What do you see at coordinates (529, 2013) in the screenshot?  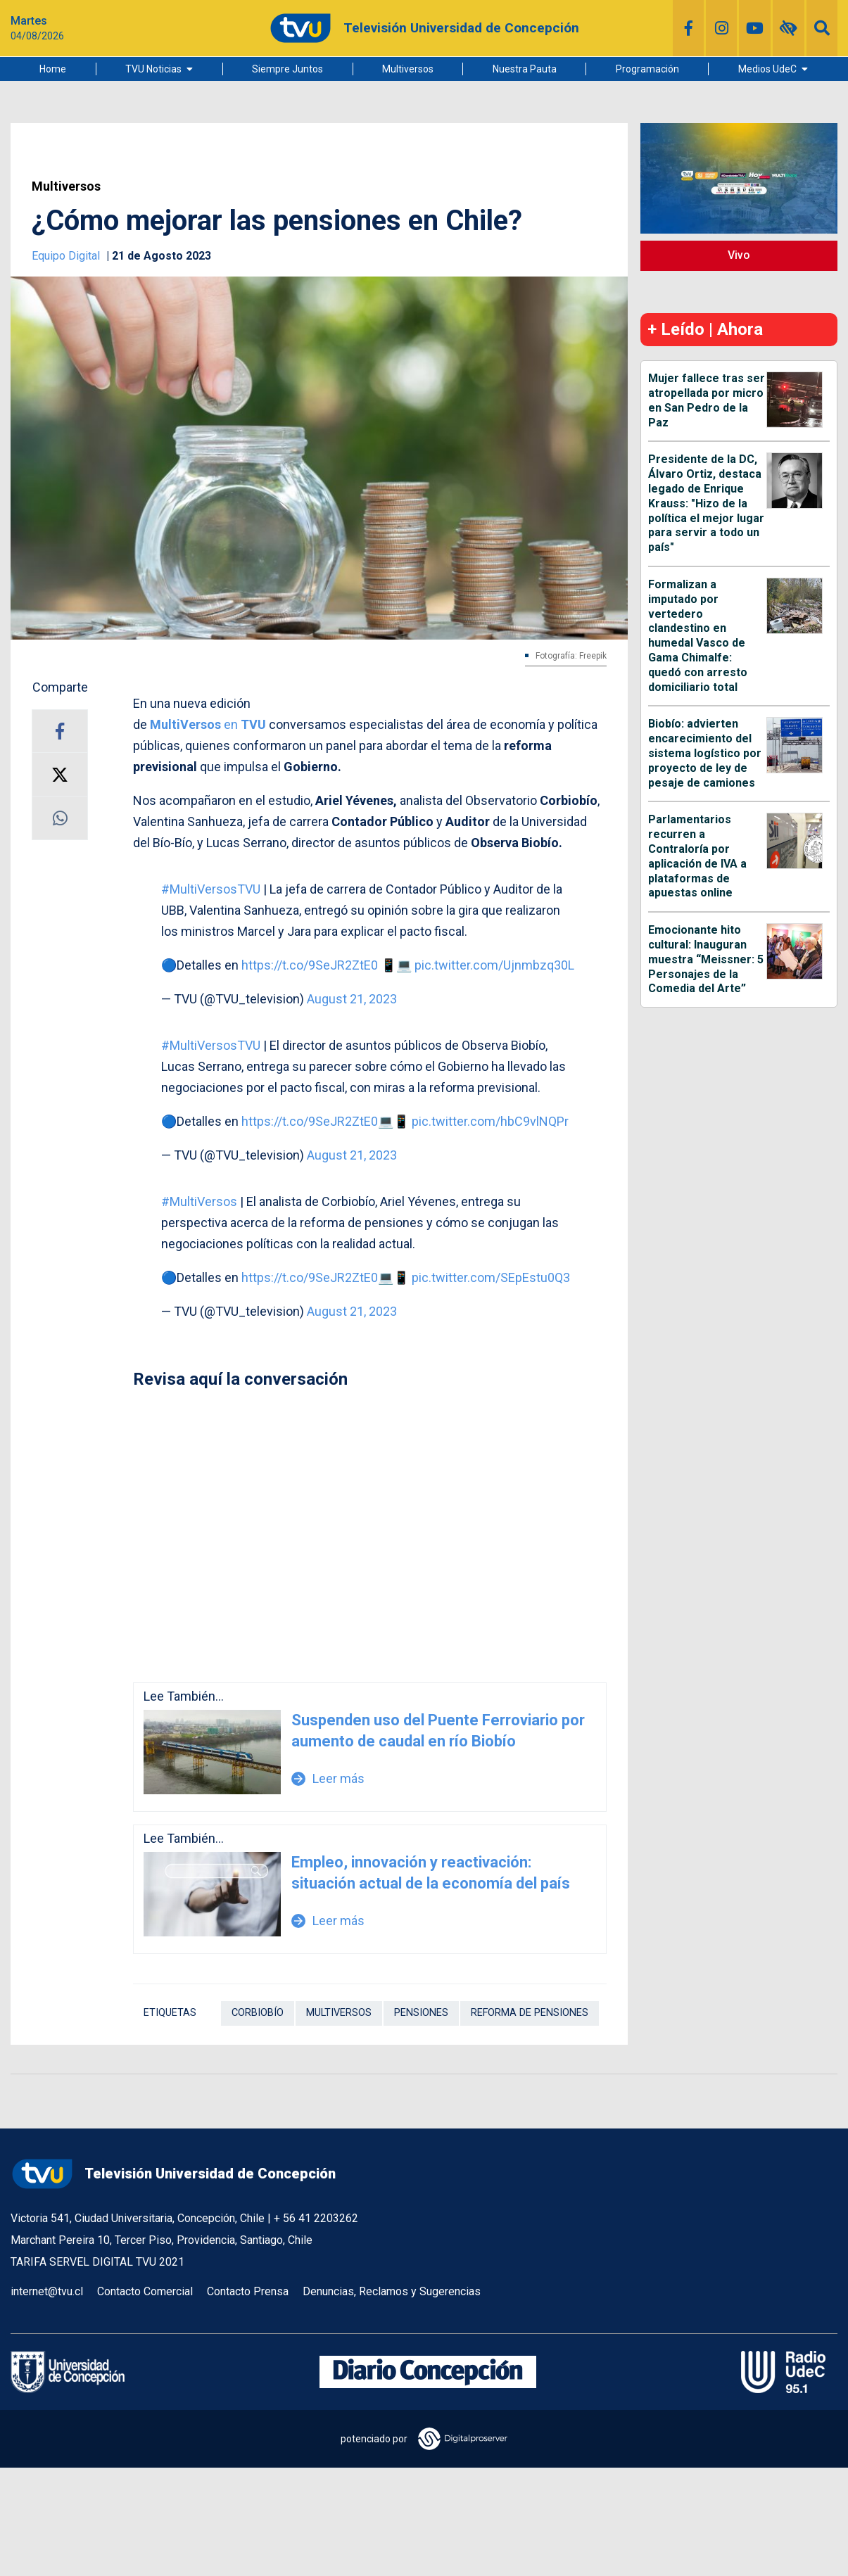 I see `Reforma de pensiones` at bounding box center [529, 2013].